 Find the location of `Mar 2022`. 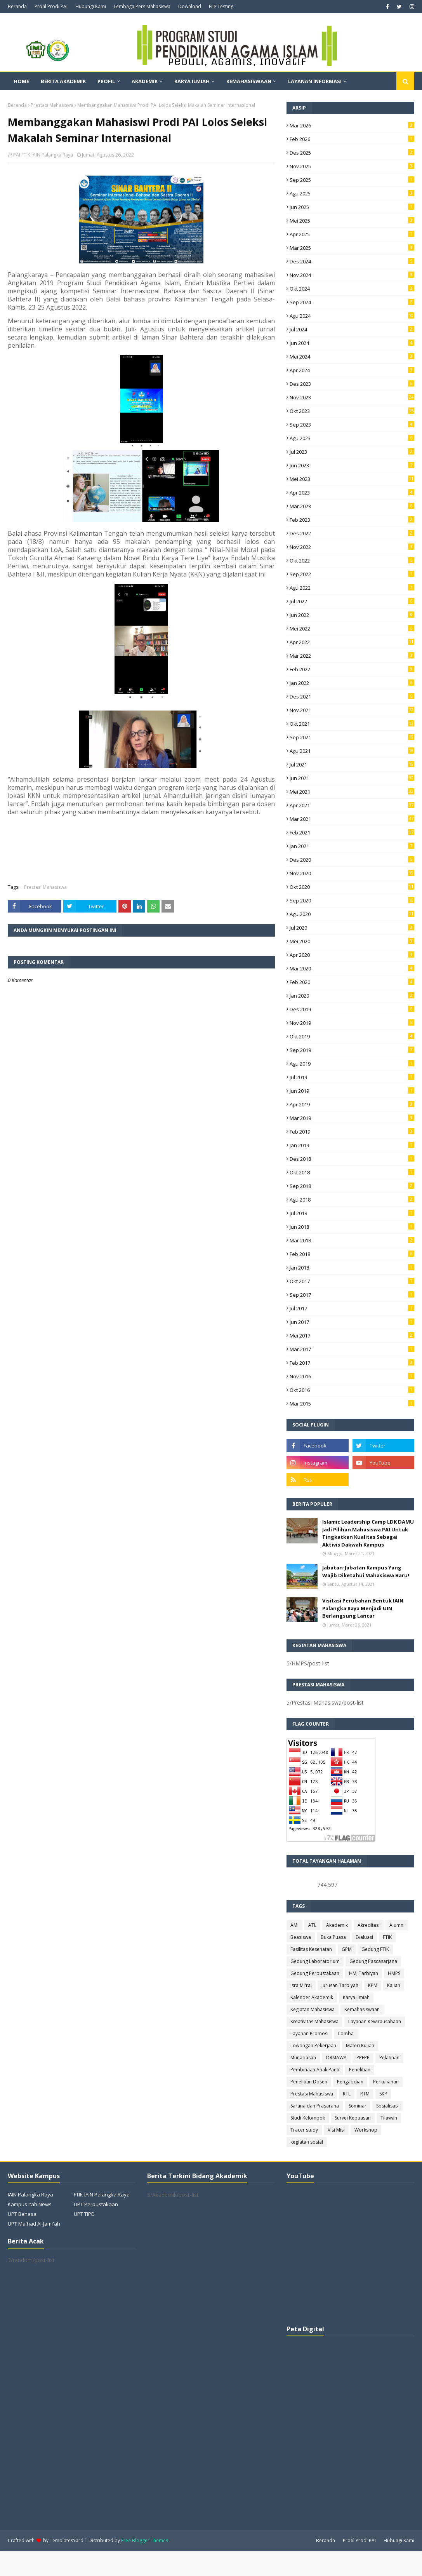

Mar 2022 is located at coordinates (352, 655).